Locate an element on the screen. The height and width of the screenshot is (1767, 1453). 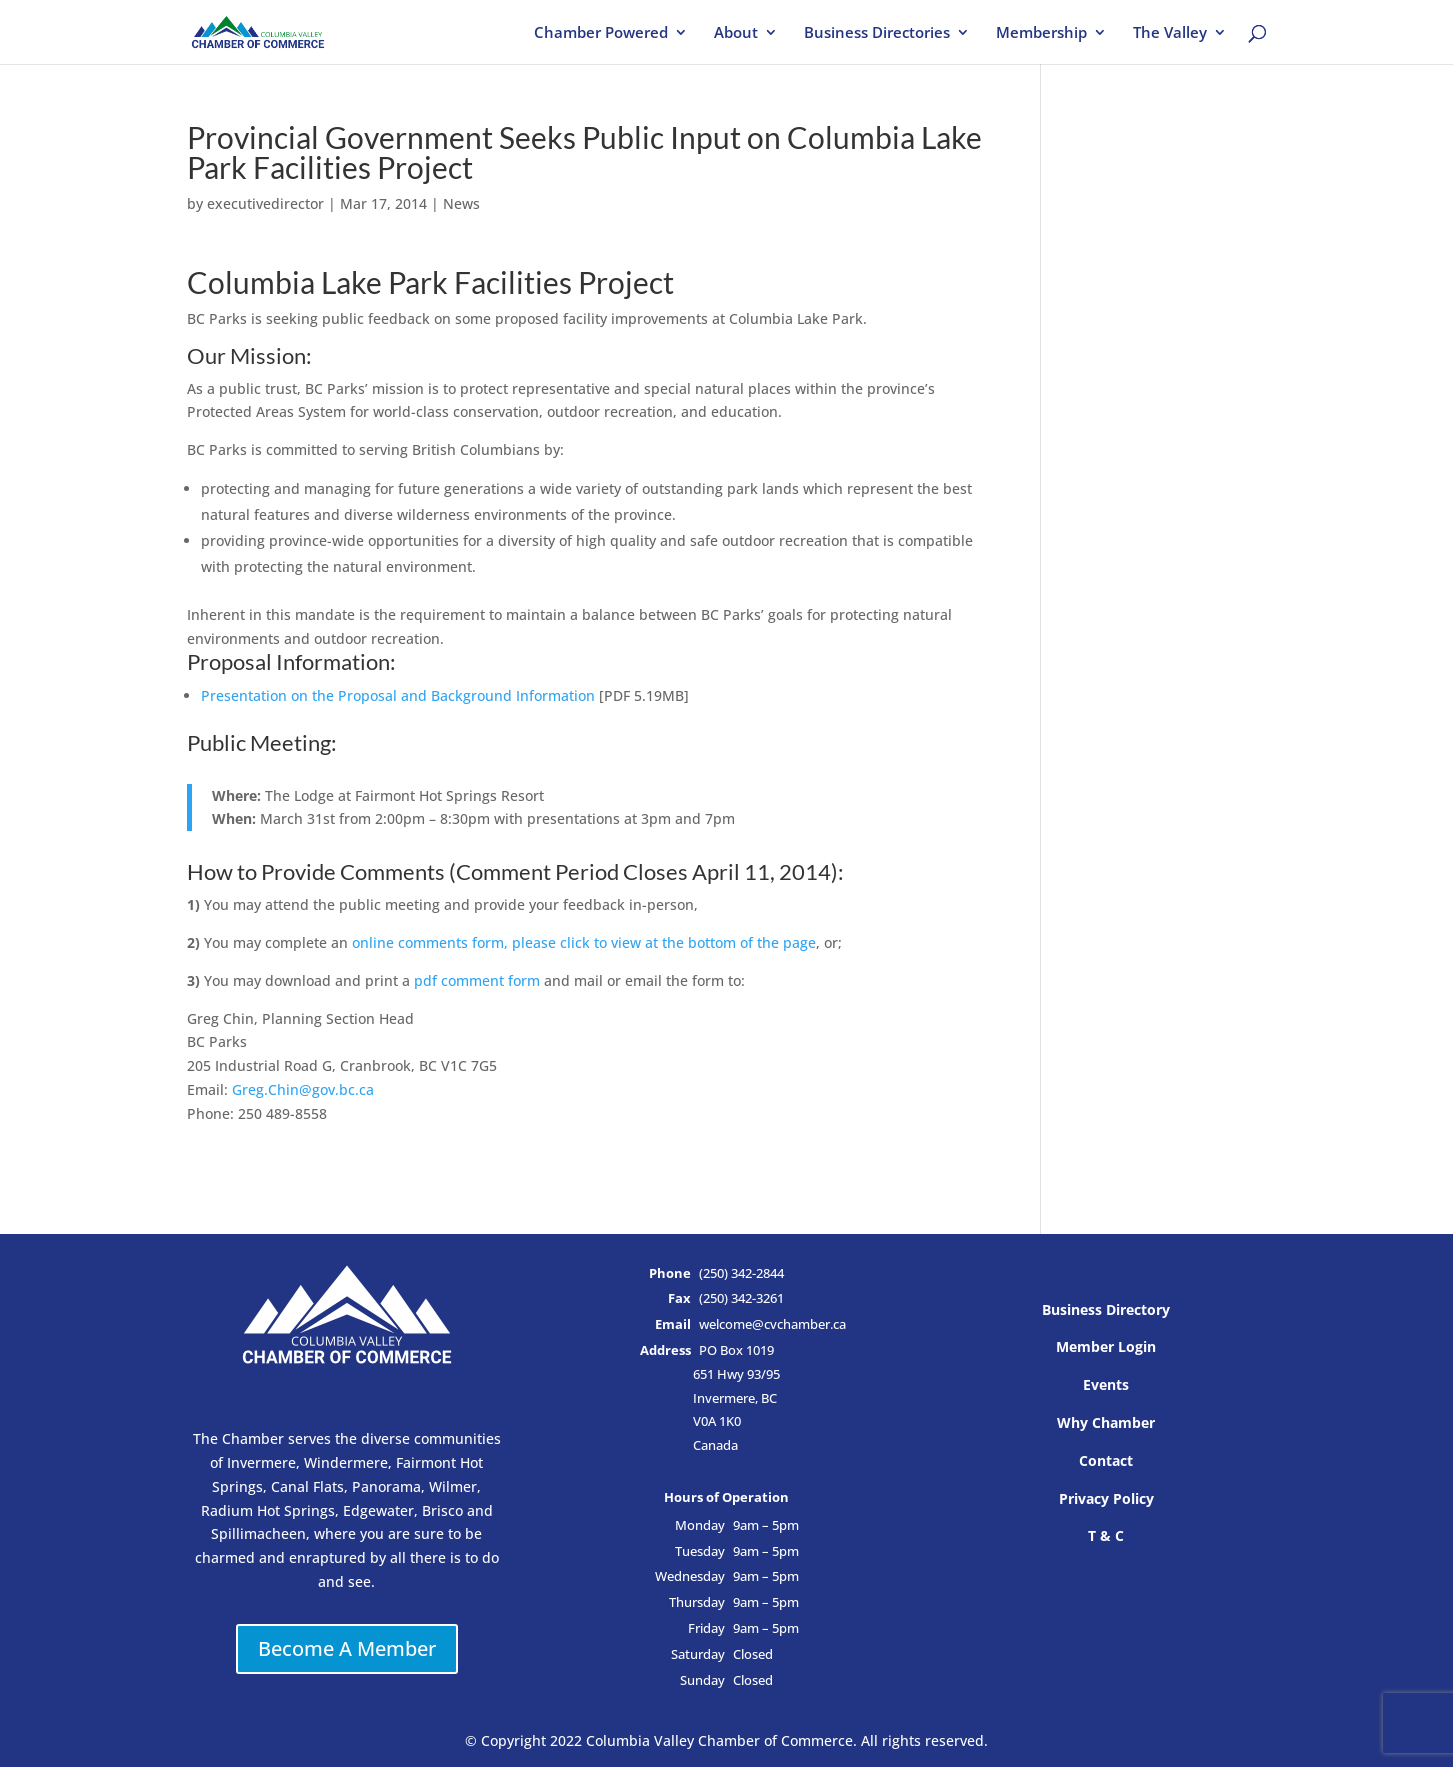
Contact is located at coordinates (1106, 1460).